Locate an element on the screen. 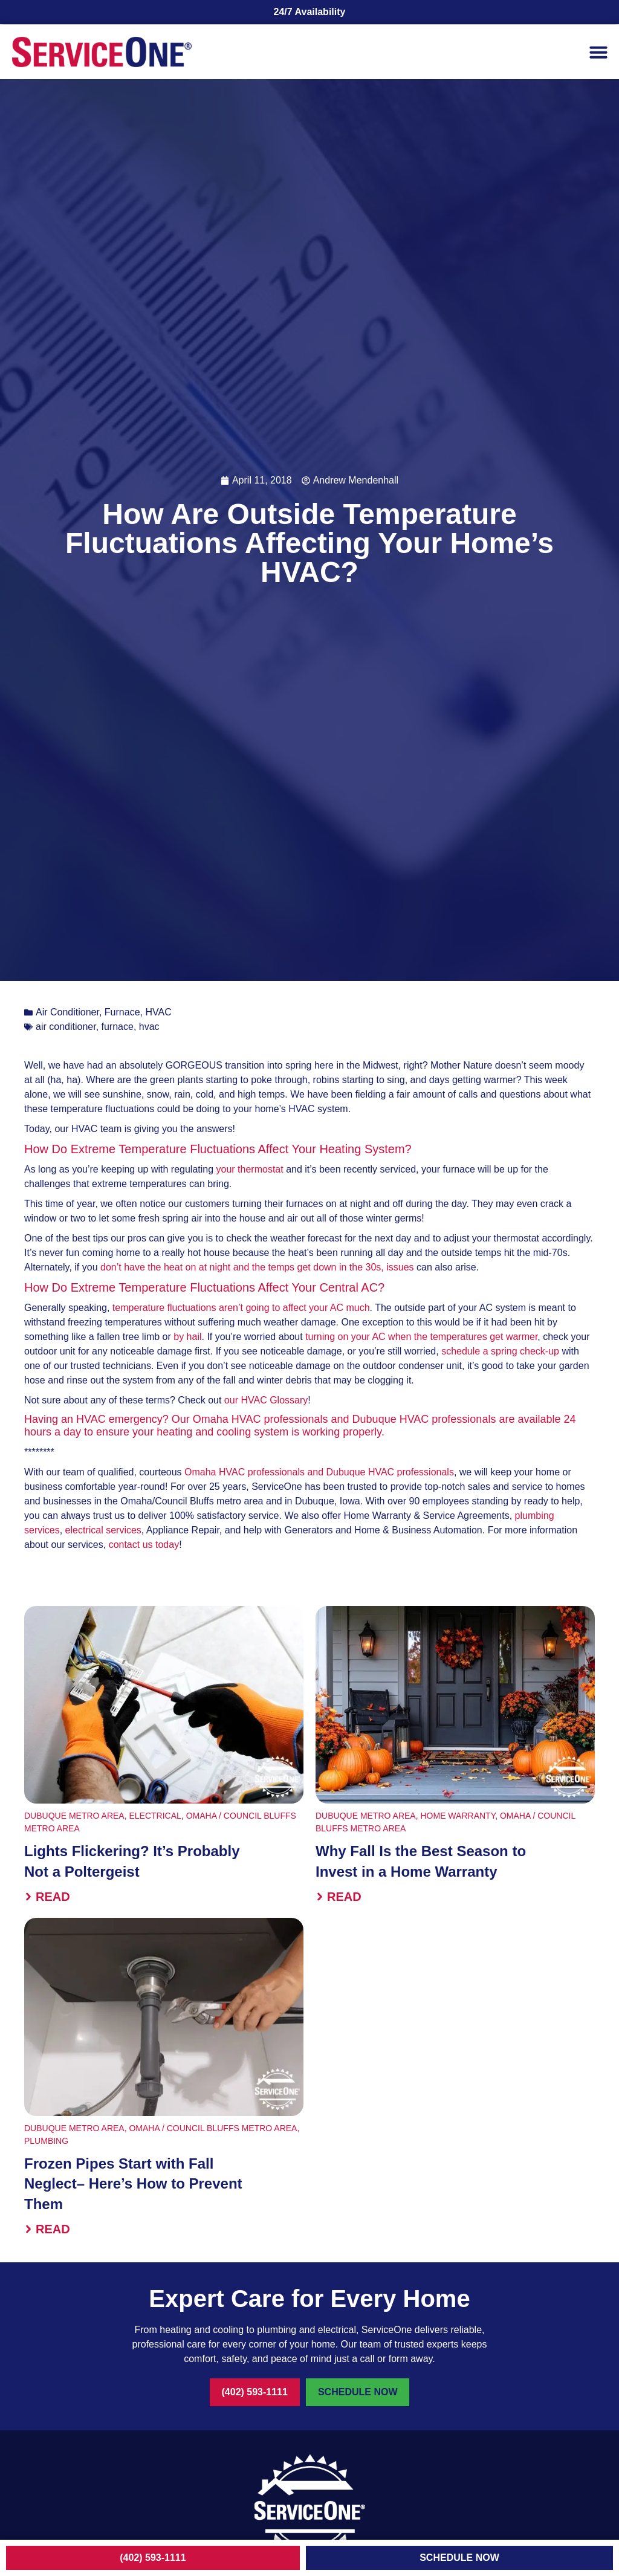 This screenshot has height=2576, width=619. HVAC is located at coordinates (158, 1012).